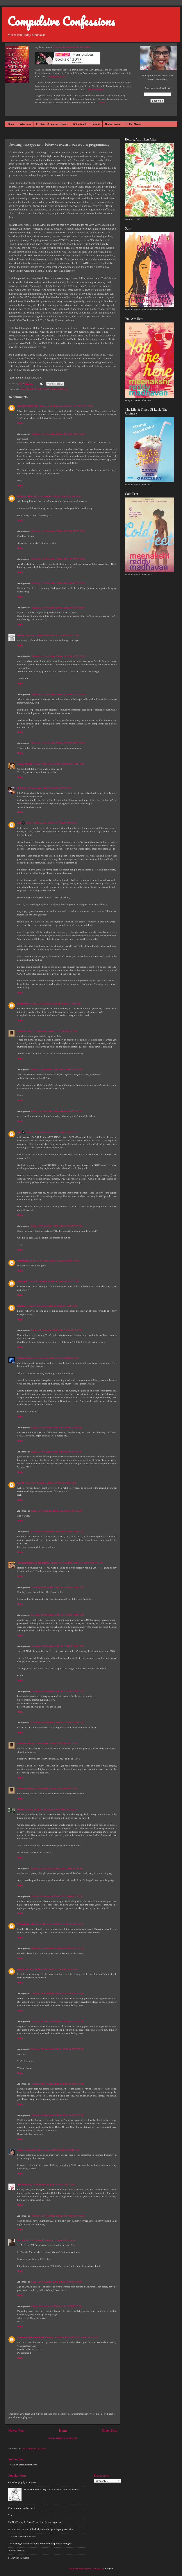 This screenshot has width=182, height=2576. Describe the element at coordinates (57, 1993) in the screenshot. I see `Tuesday, 21 November 2006 at 02:42:00 GMT+5:30` at that location.